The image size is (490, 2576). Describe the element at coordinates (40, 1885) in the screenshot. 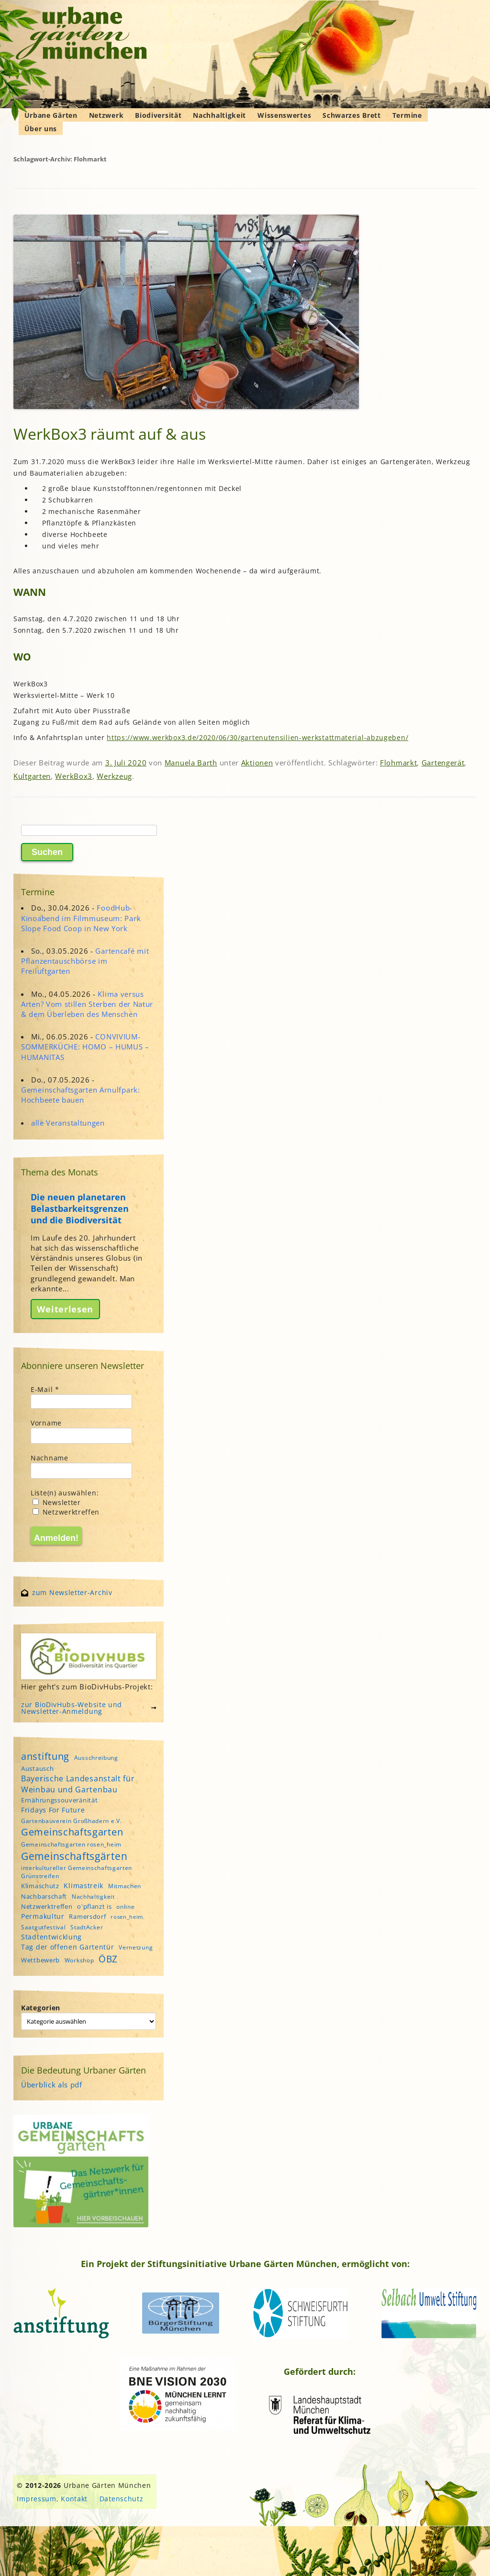

I see `Klimaschutz [Klimaschutz (5 Einträge)]` at that location.